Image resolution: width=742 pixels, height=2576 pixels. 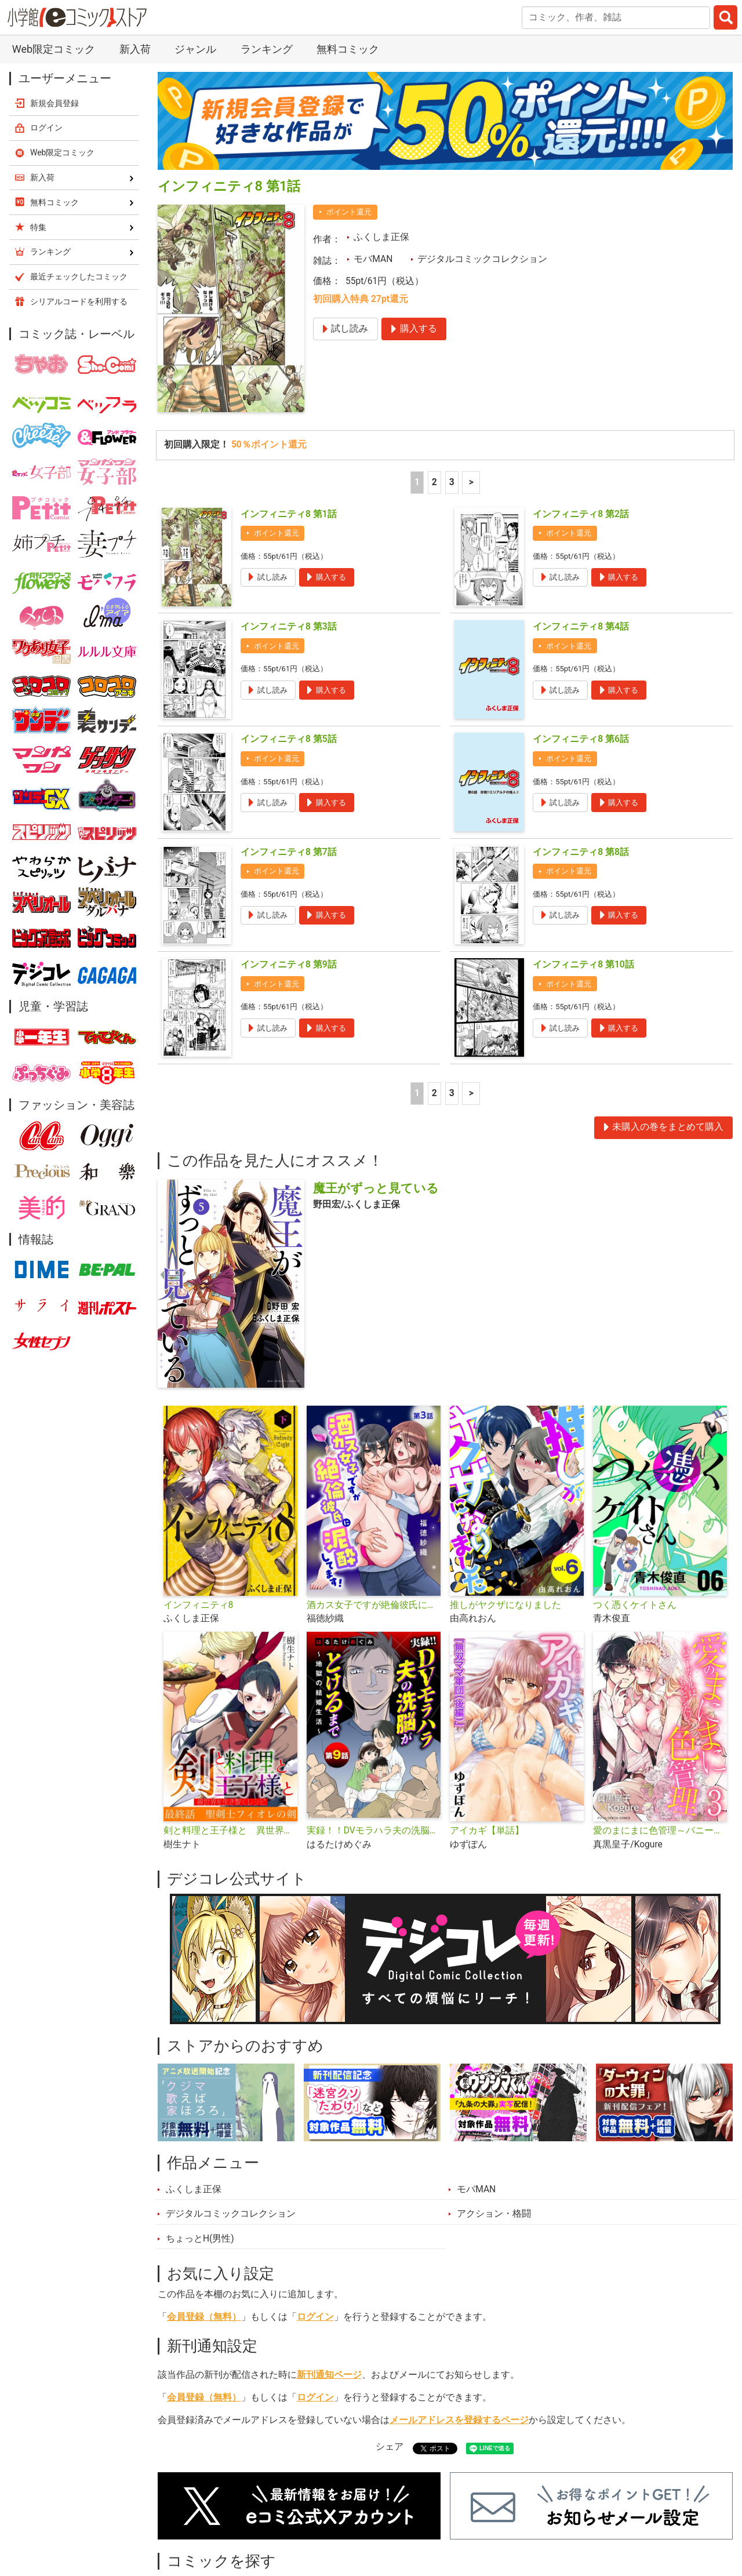 I want to click on インフィニティ8 第3話, so click(x=289, y=517).